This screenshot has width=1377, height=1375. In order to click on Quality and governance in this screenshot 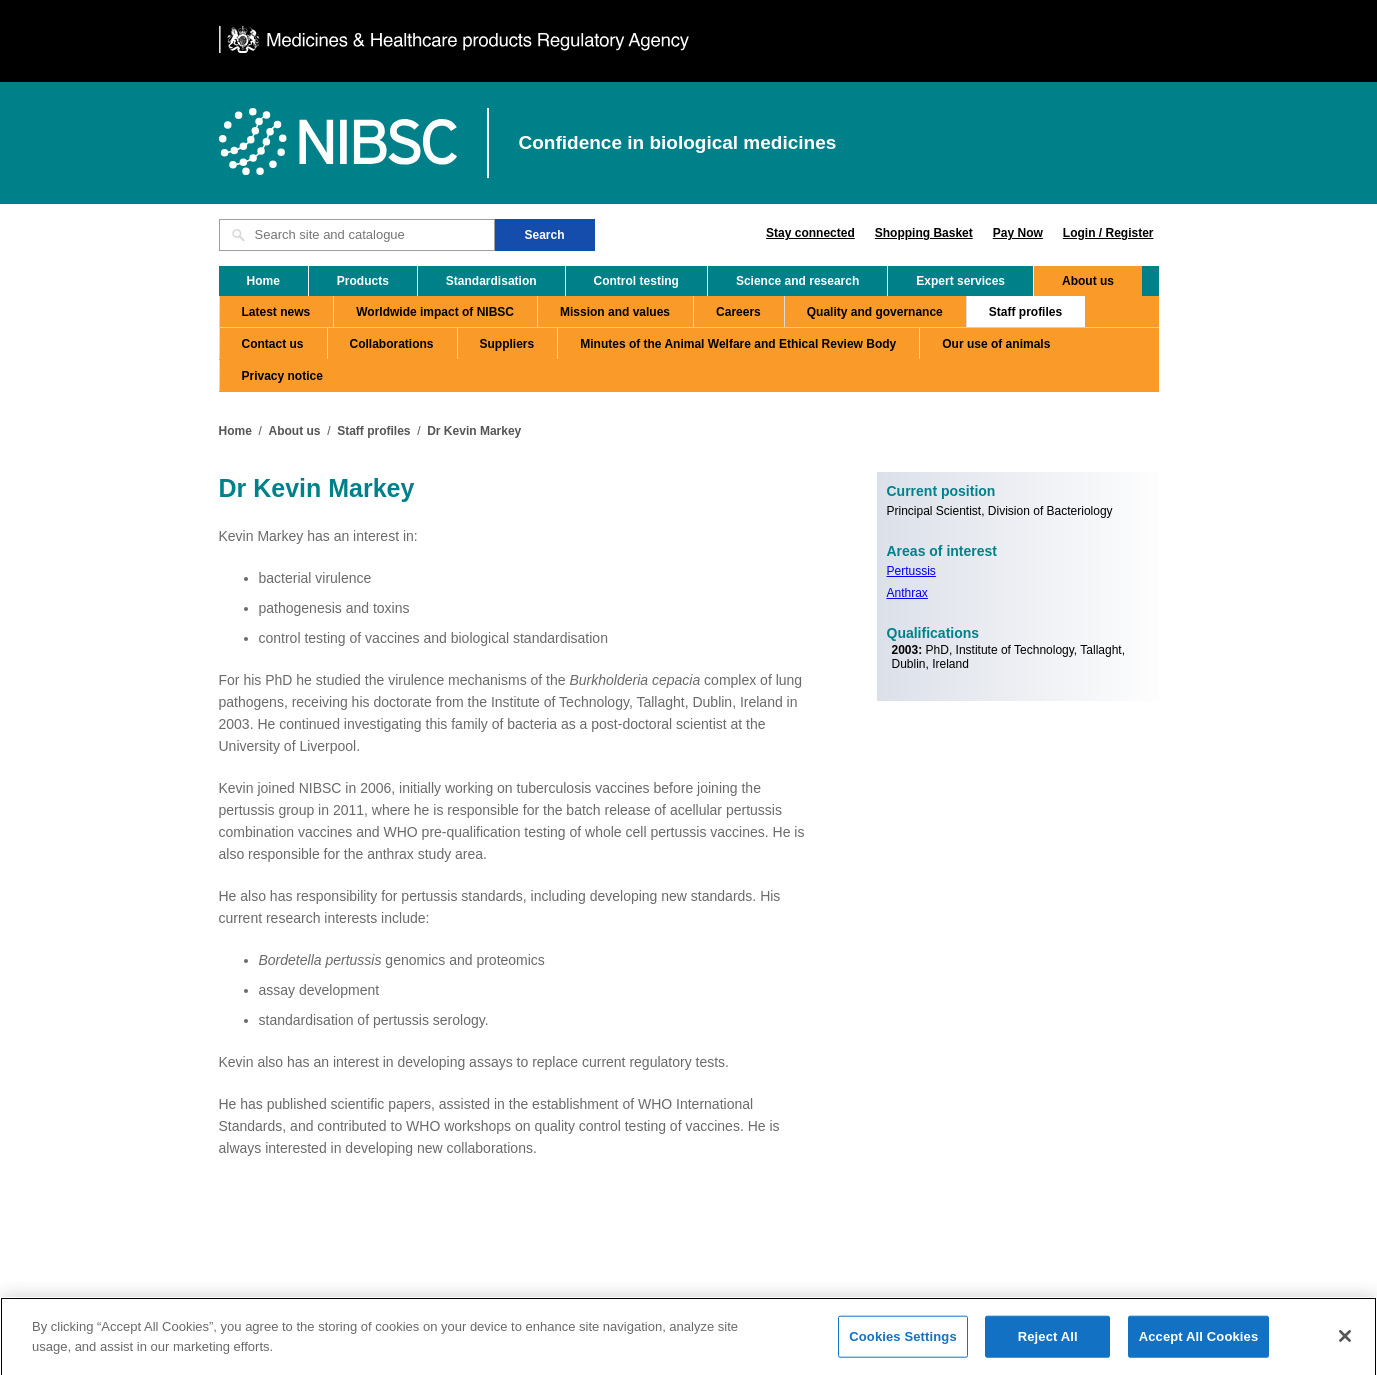, I will do `click(875, 312)`.